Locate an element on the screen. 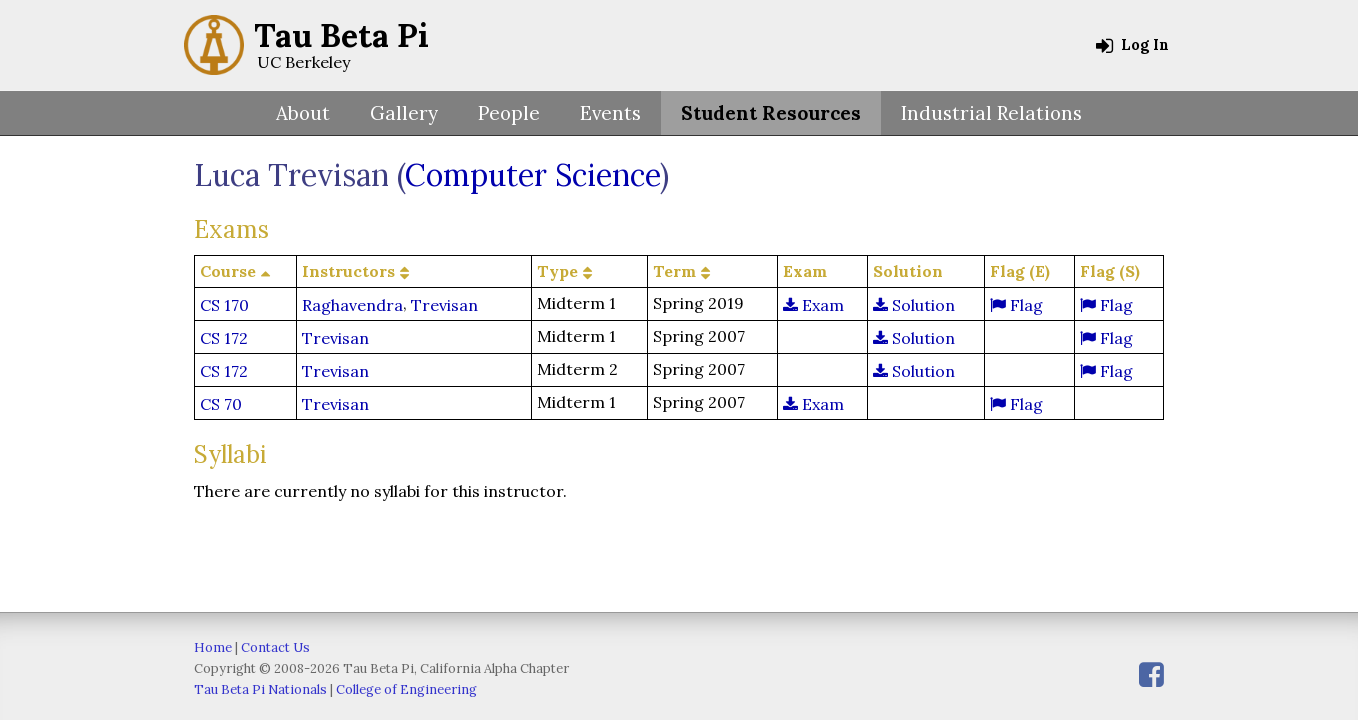 The image size is (1358, 720). About is located at coordinates (303, 113).